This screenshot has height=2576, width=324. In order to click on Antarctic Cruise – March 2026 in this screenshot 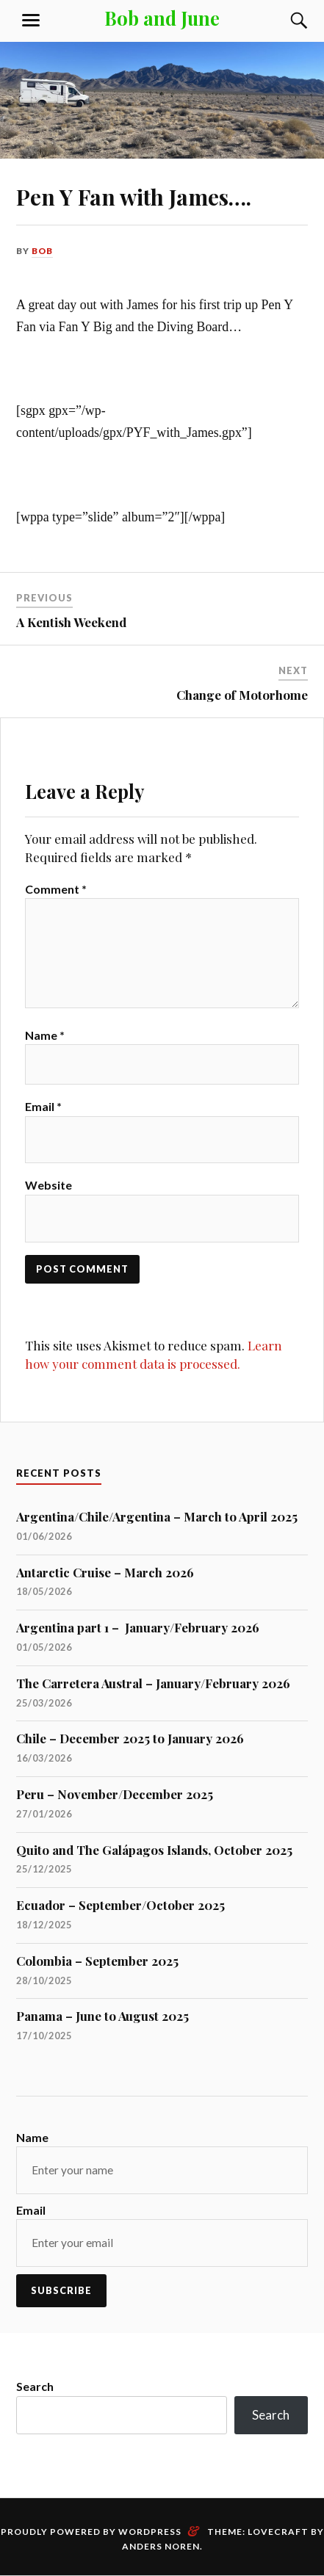, I will do `click(105, 1572)`.